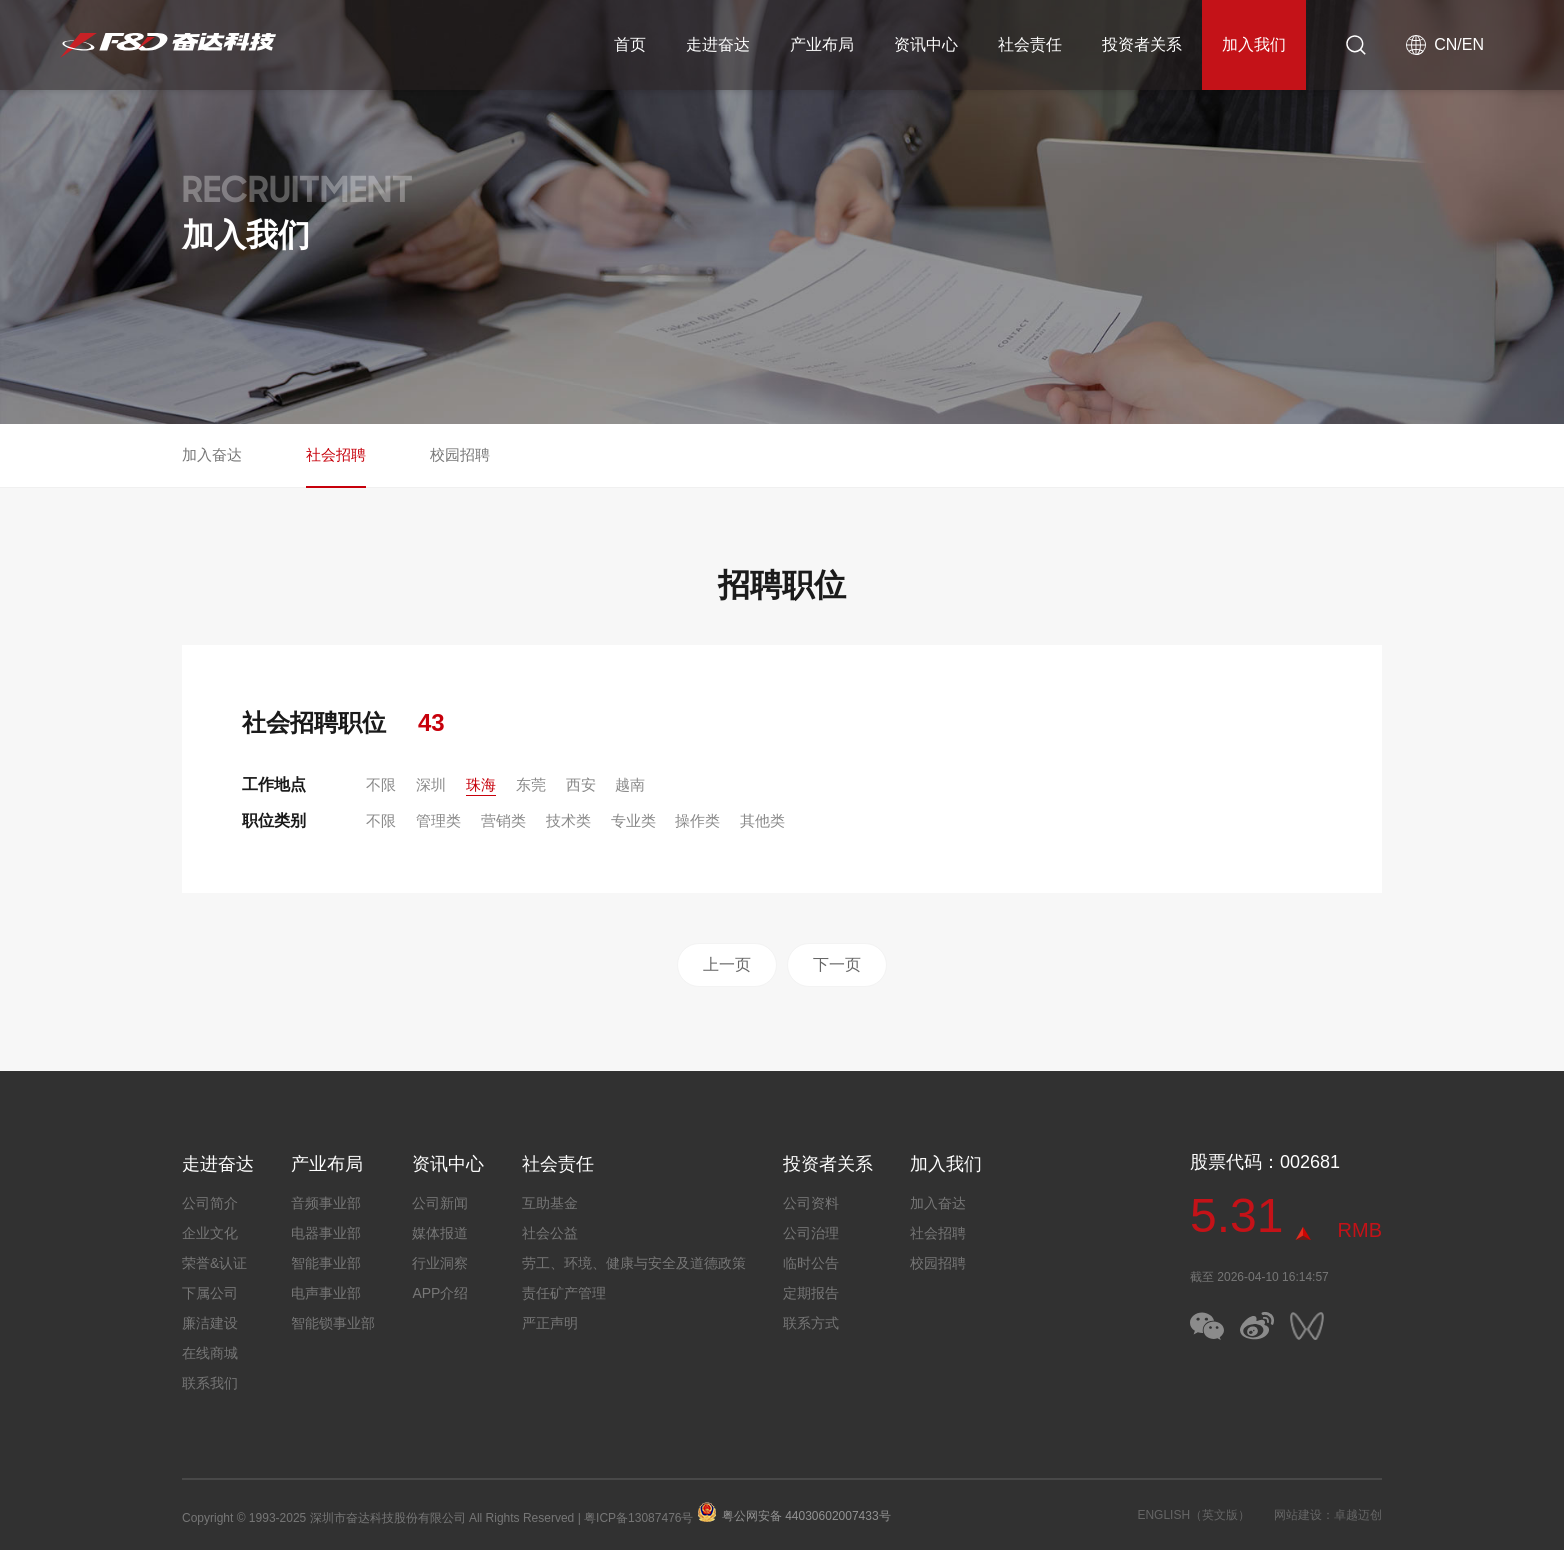  What do you see at coordinates (718, 44) in the screenshot?
I see `走进奋达` at bounding box center [718, 44].